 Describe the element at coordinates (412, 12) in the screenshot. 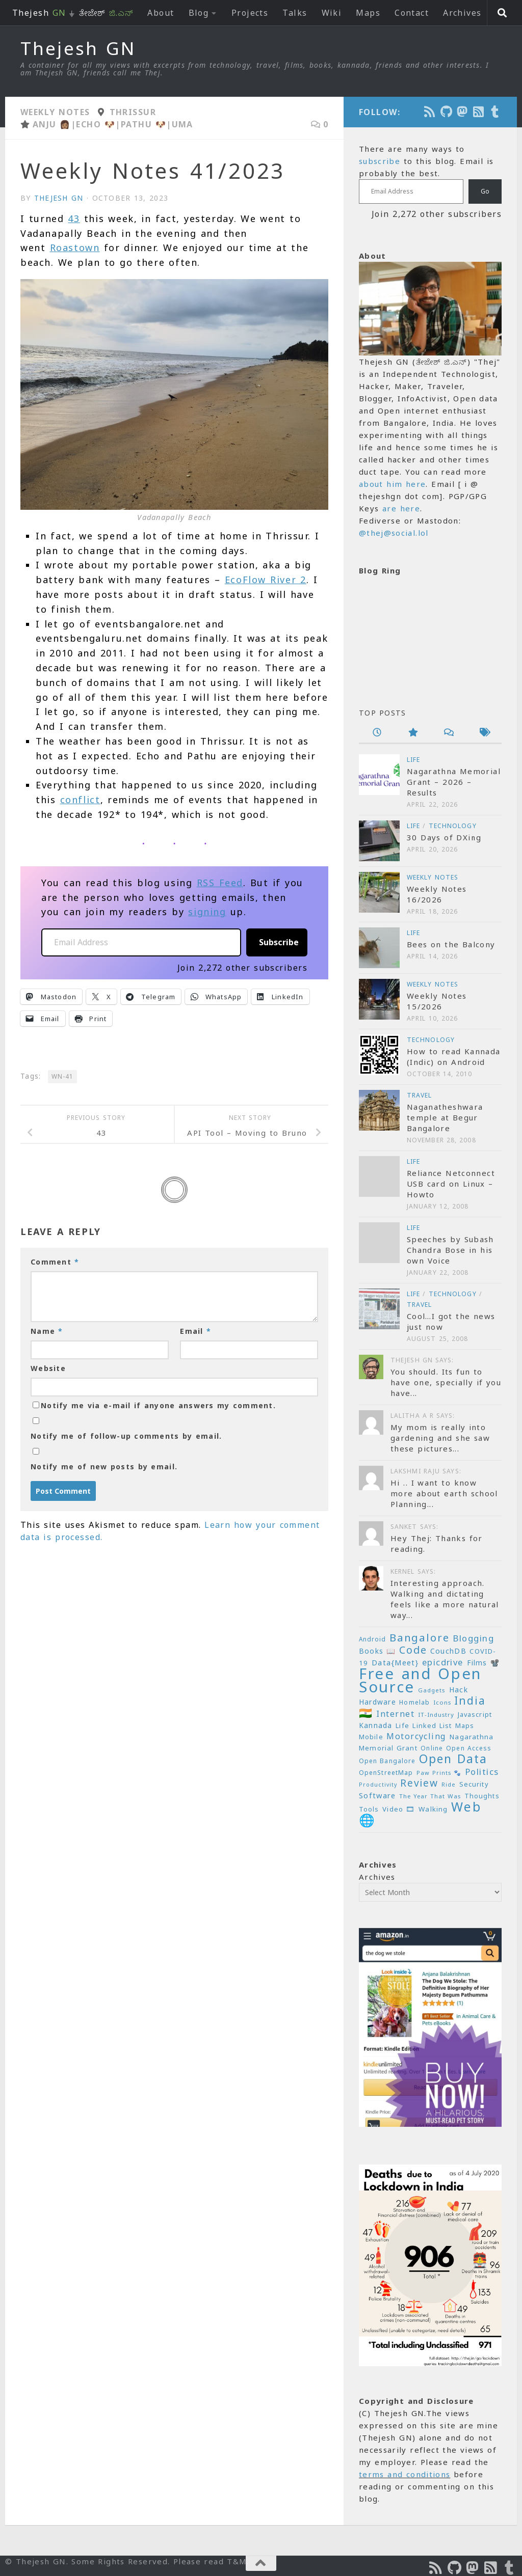

I see `Contact` at that location.